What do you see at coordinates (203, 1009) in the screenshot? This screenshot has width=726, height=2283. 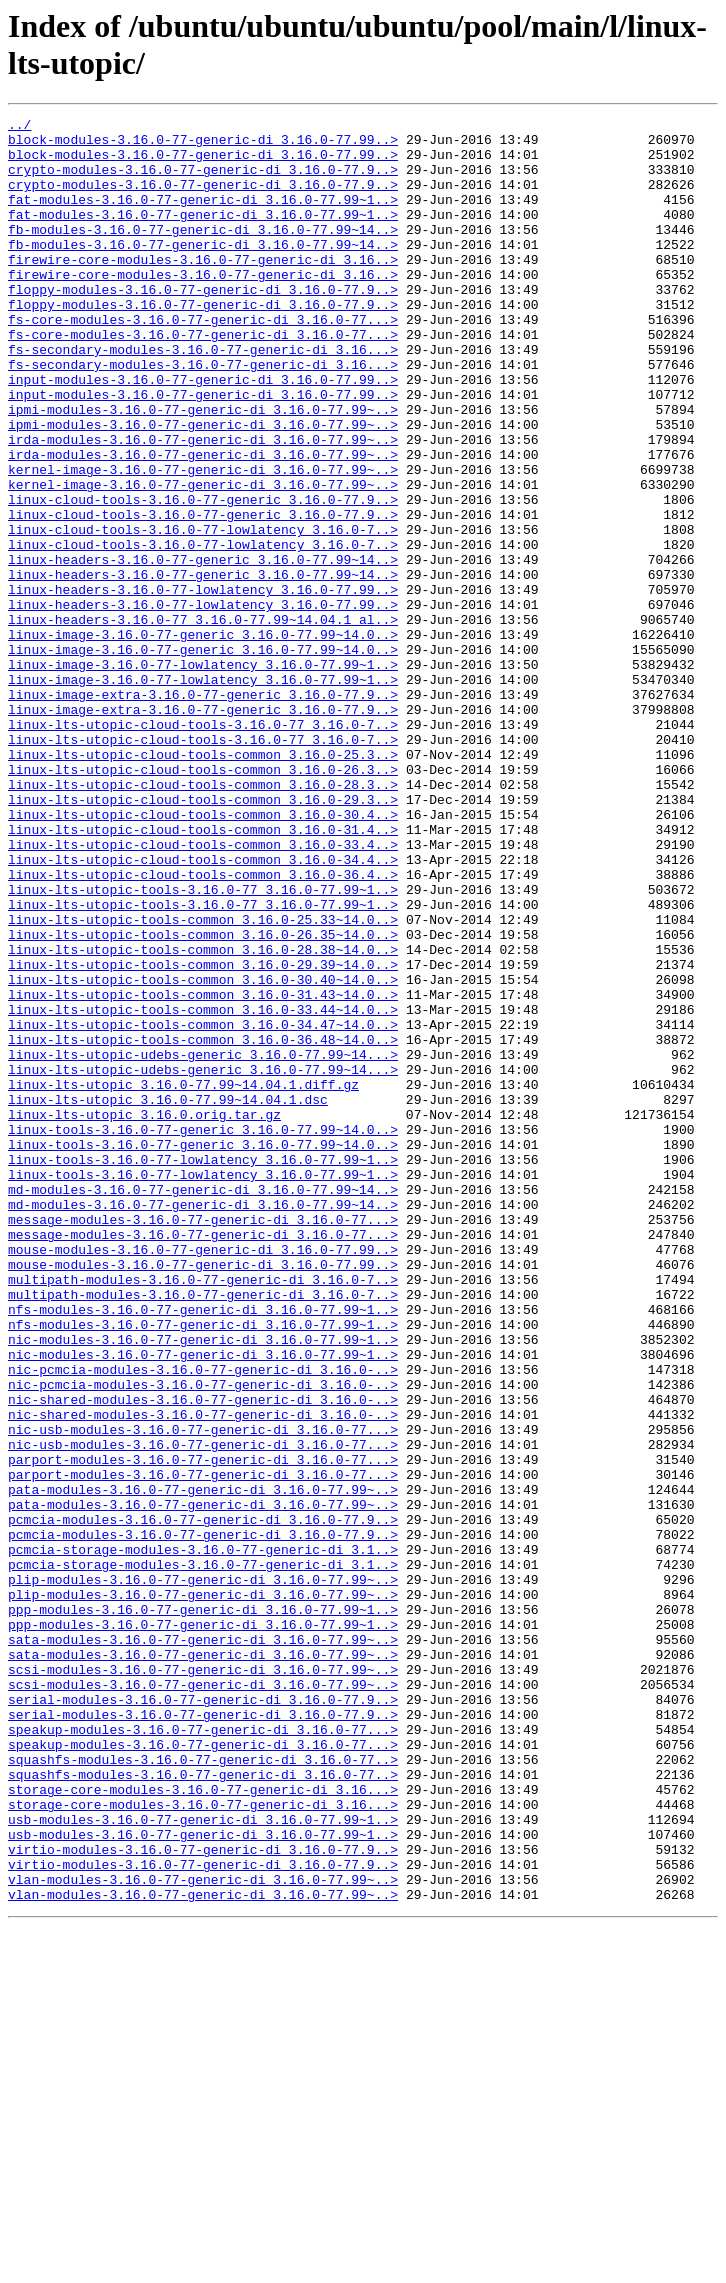 I see `linux-lts-utopic-cloud-tools-common_3.16.0-34.4..>` at bounding box center [203, 1009].